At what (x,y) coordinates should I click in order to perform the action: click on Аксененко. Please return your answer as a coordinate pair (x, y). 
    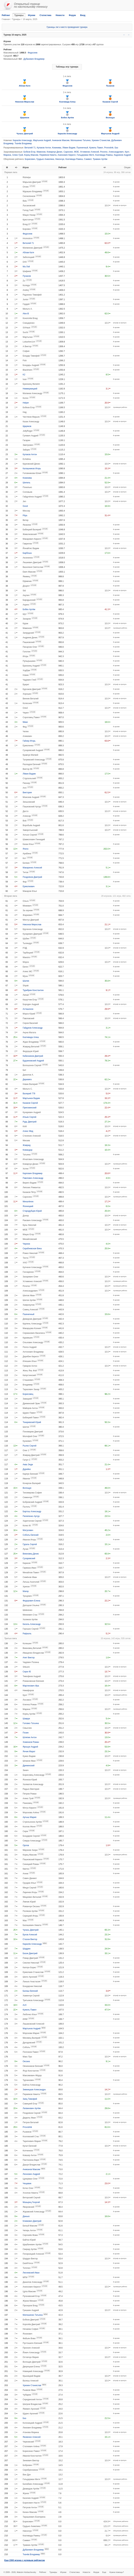
    Looking at the image, I should click on (28, 558).